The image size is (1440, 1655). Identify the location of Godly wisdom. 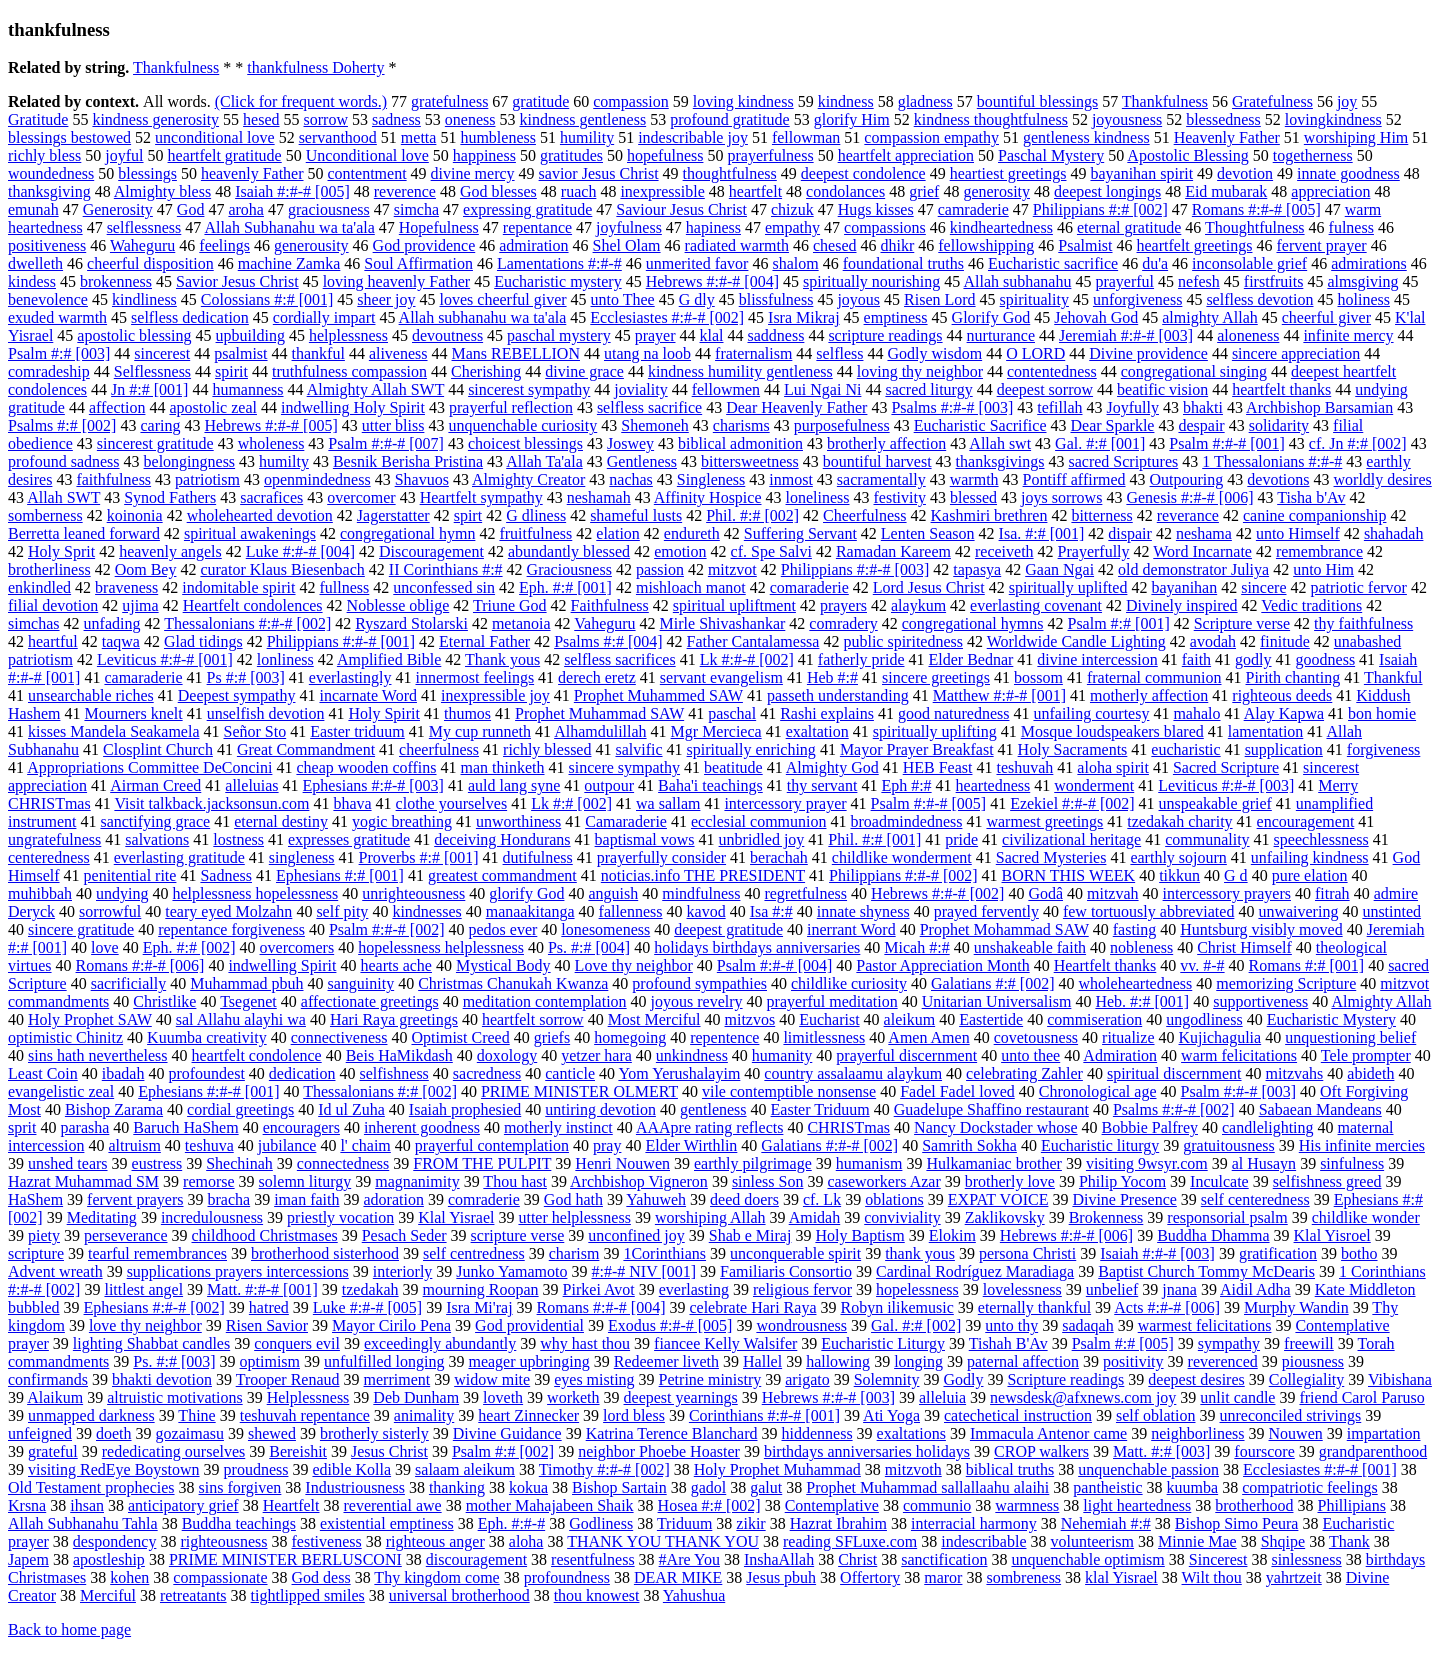
(934, 353).